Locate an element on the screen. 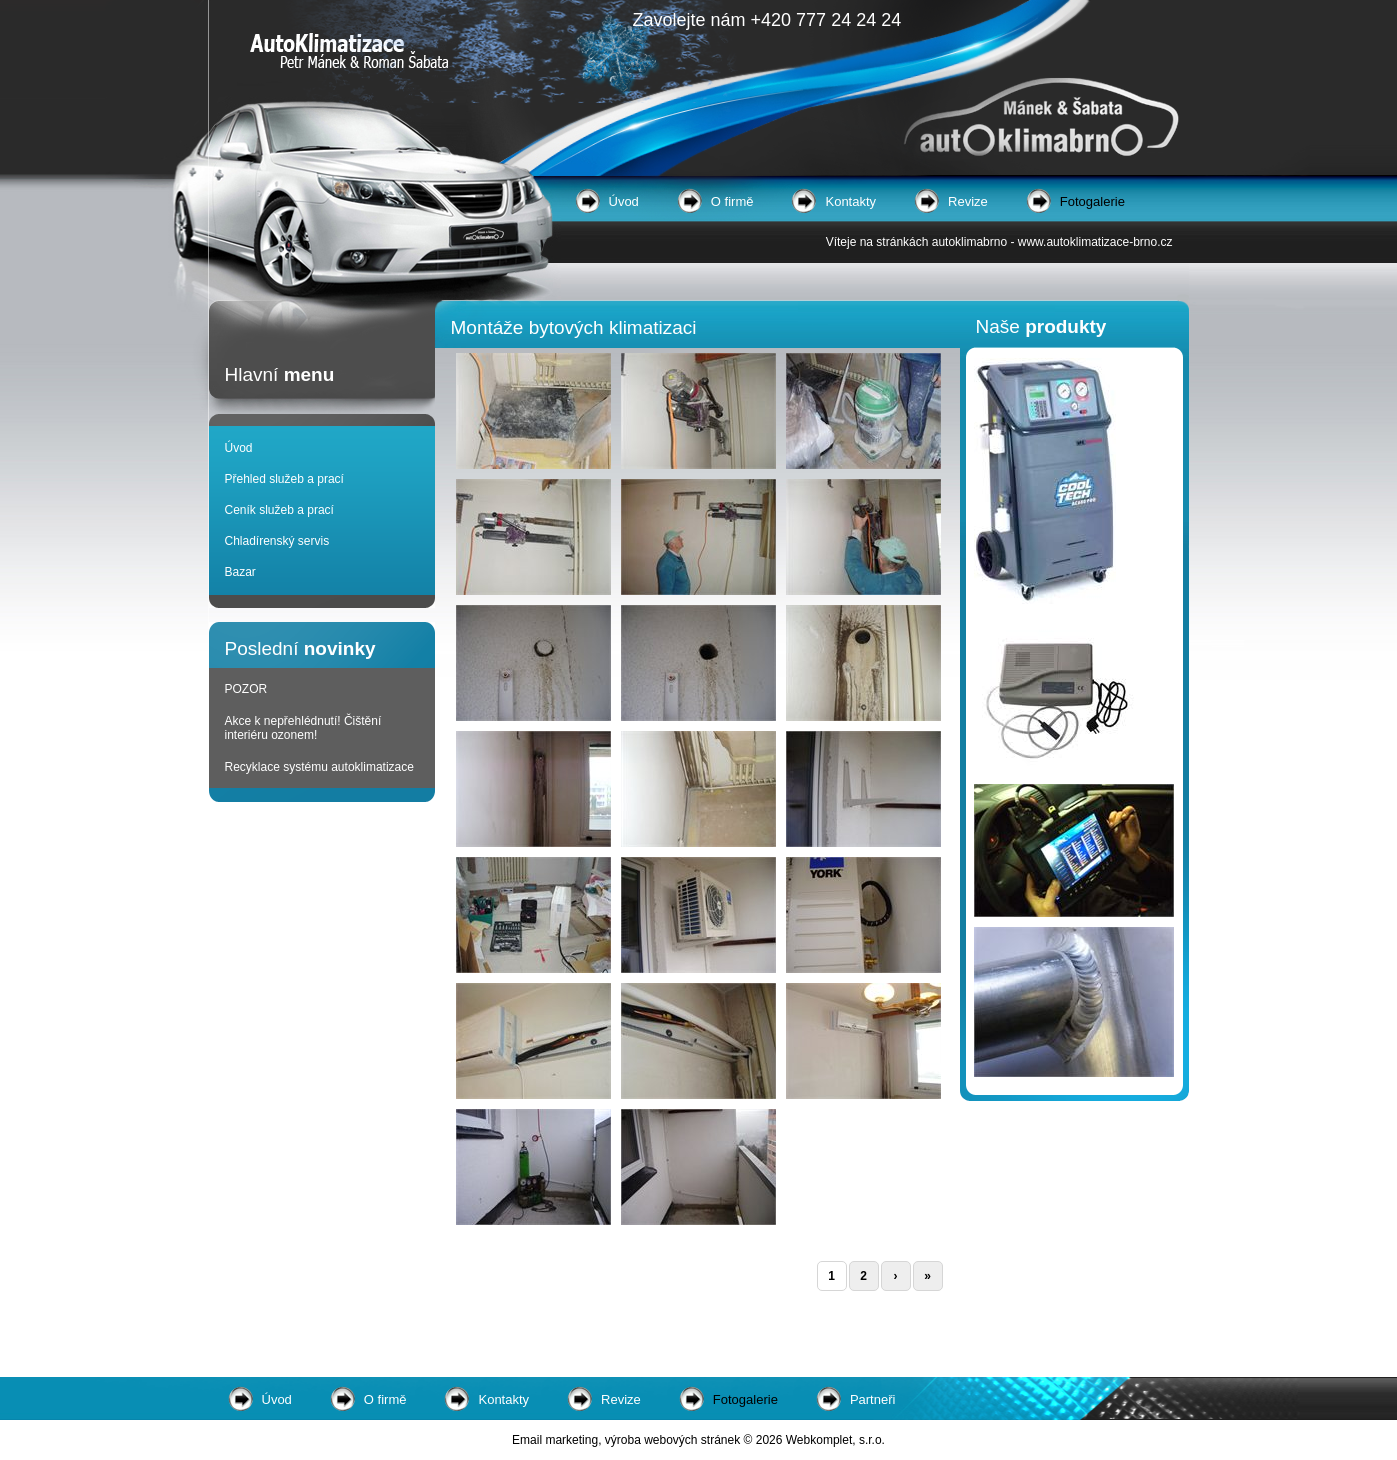 The image size is (1397, 1460). Úvod is located at coordinates (624, 201).